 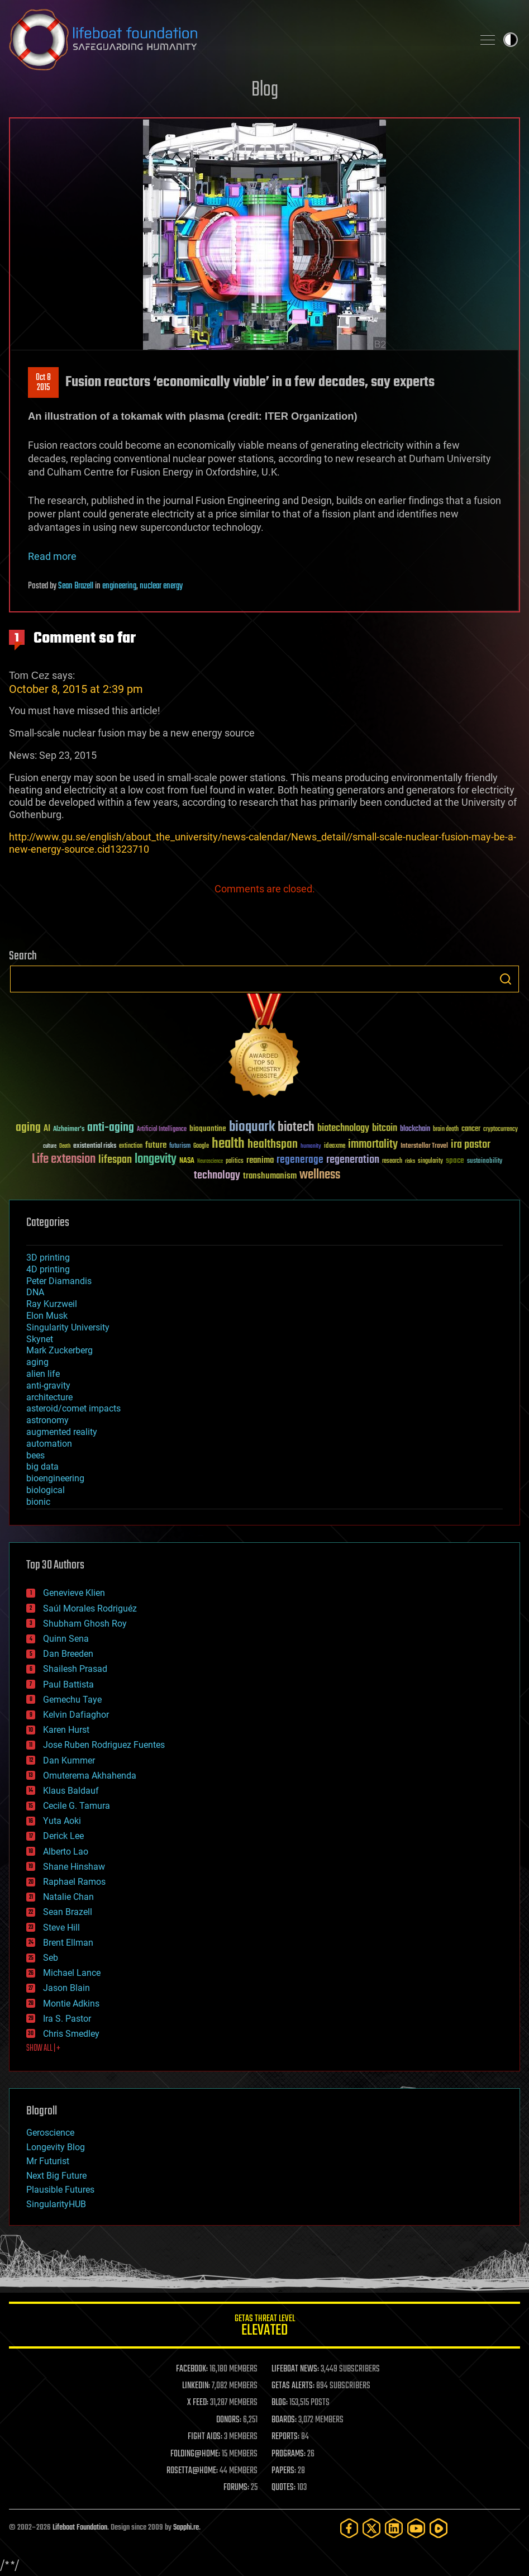 What do you see at coordinates (196, 2386) in the screenshot?
I see `LINKEDIN:` at bounding box center [196, 2386].